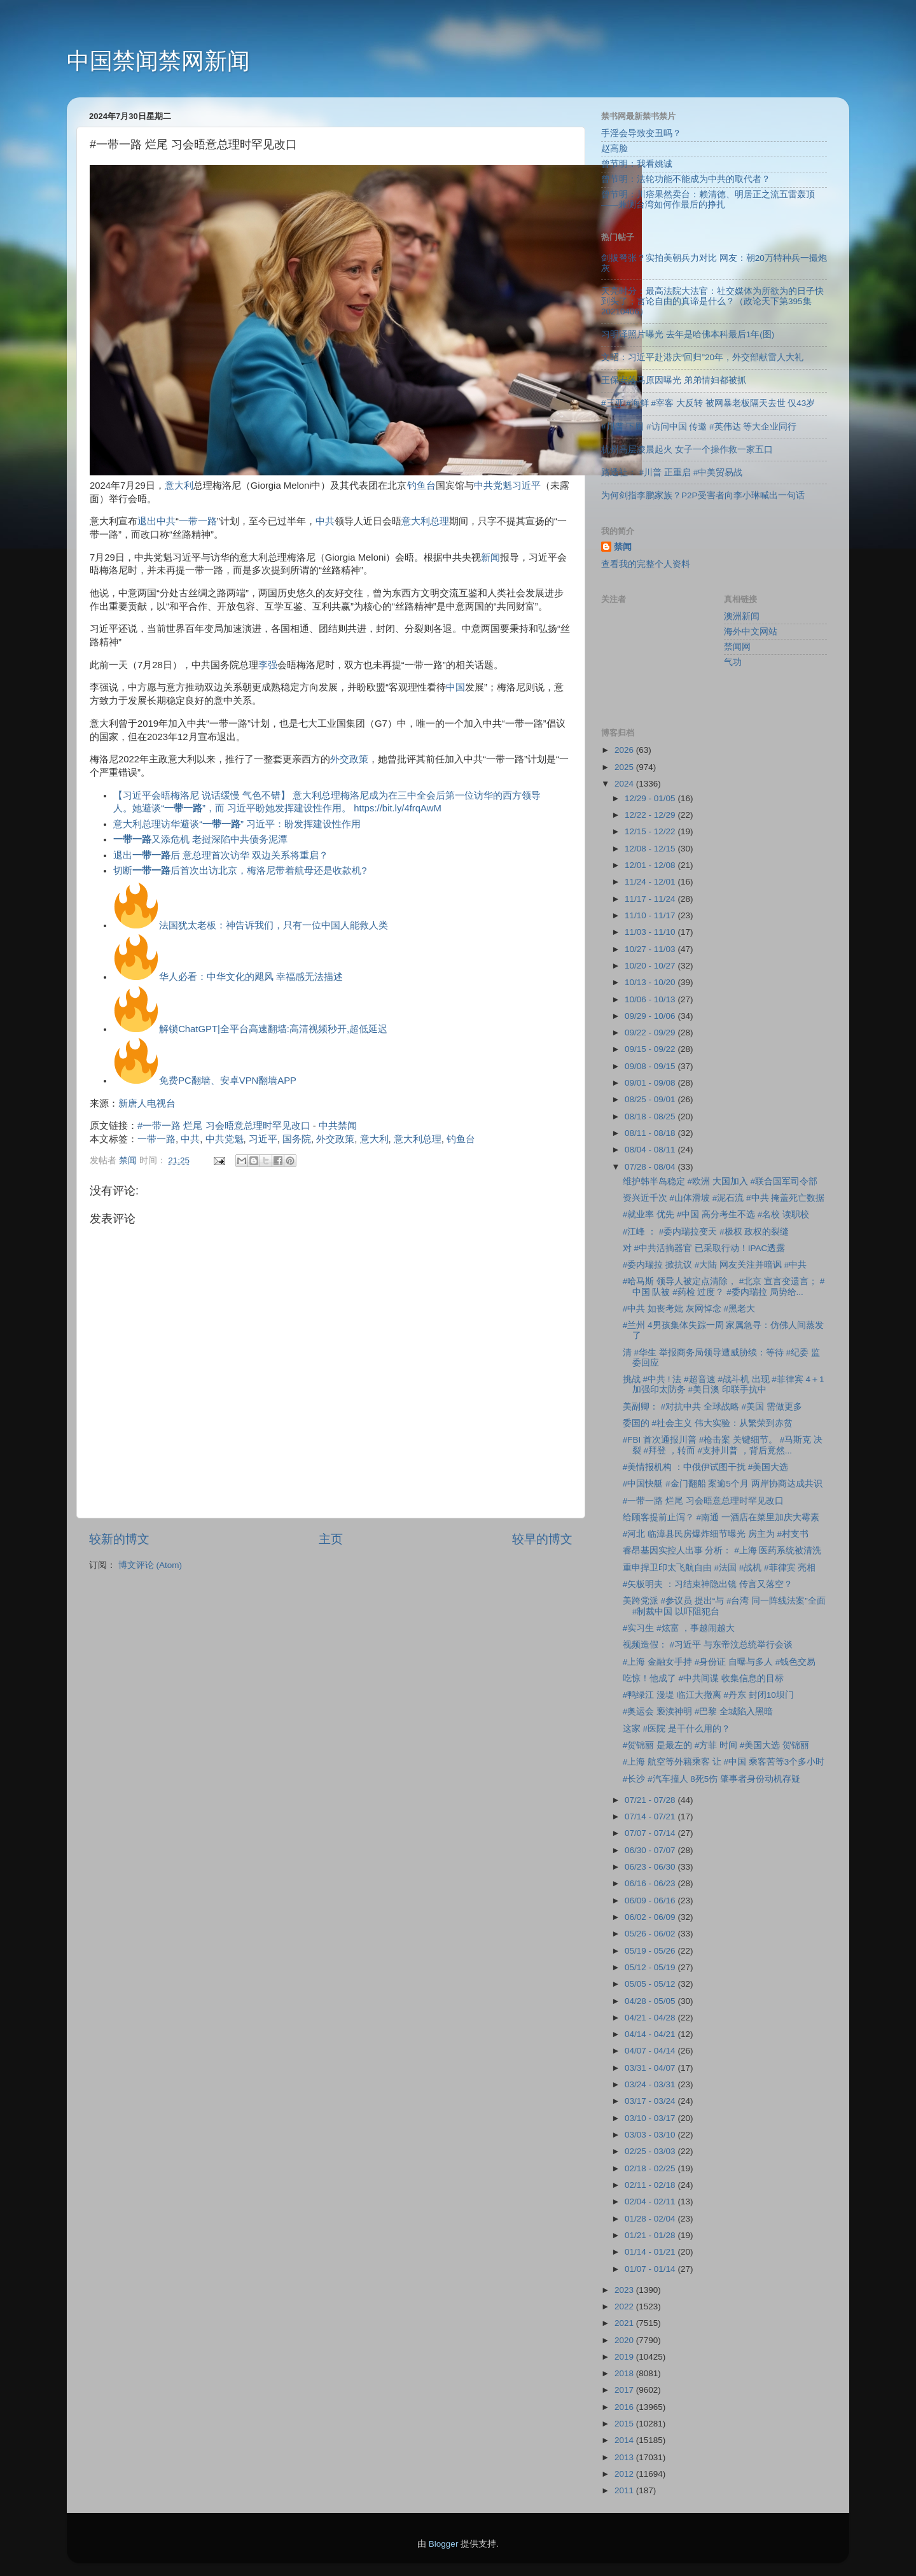 The width and height of the screenshot is (916, 2576). Describe the element at coordinates (296, 1139) in the screenshot. I see `国务院` at that location.